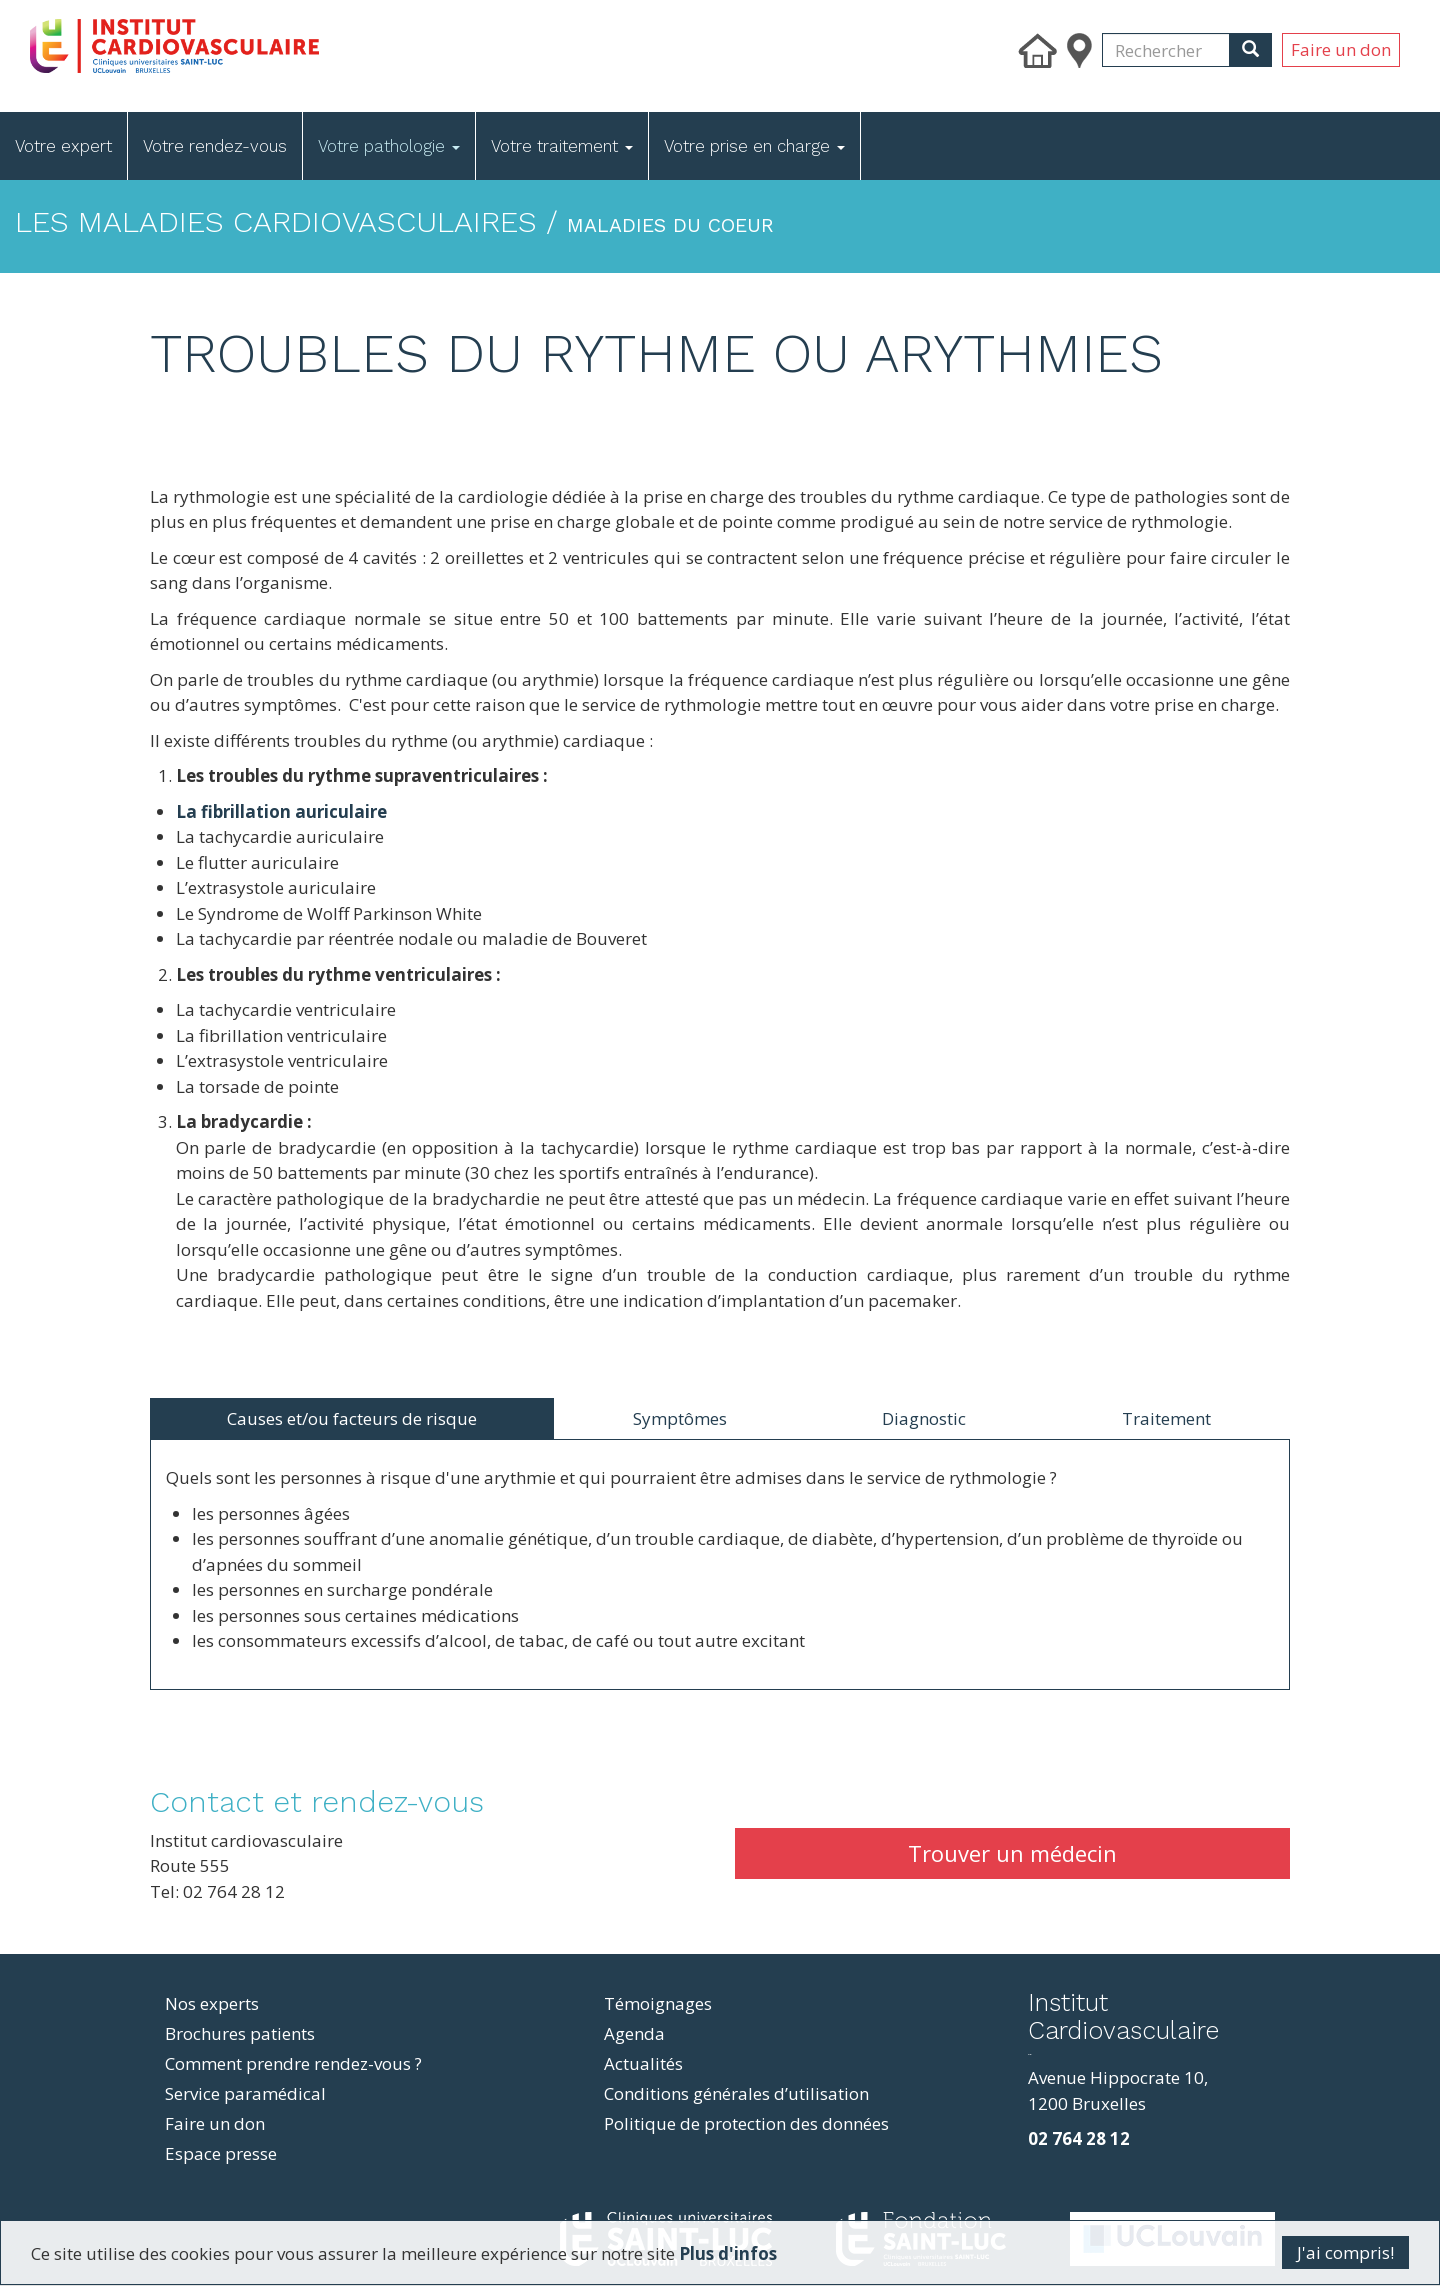  I want to click on Votre pathologie, so click(389, 146).